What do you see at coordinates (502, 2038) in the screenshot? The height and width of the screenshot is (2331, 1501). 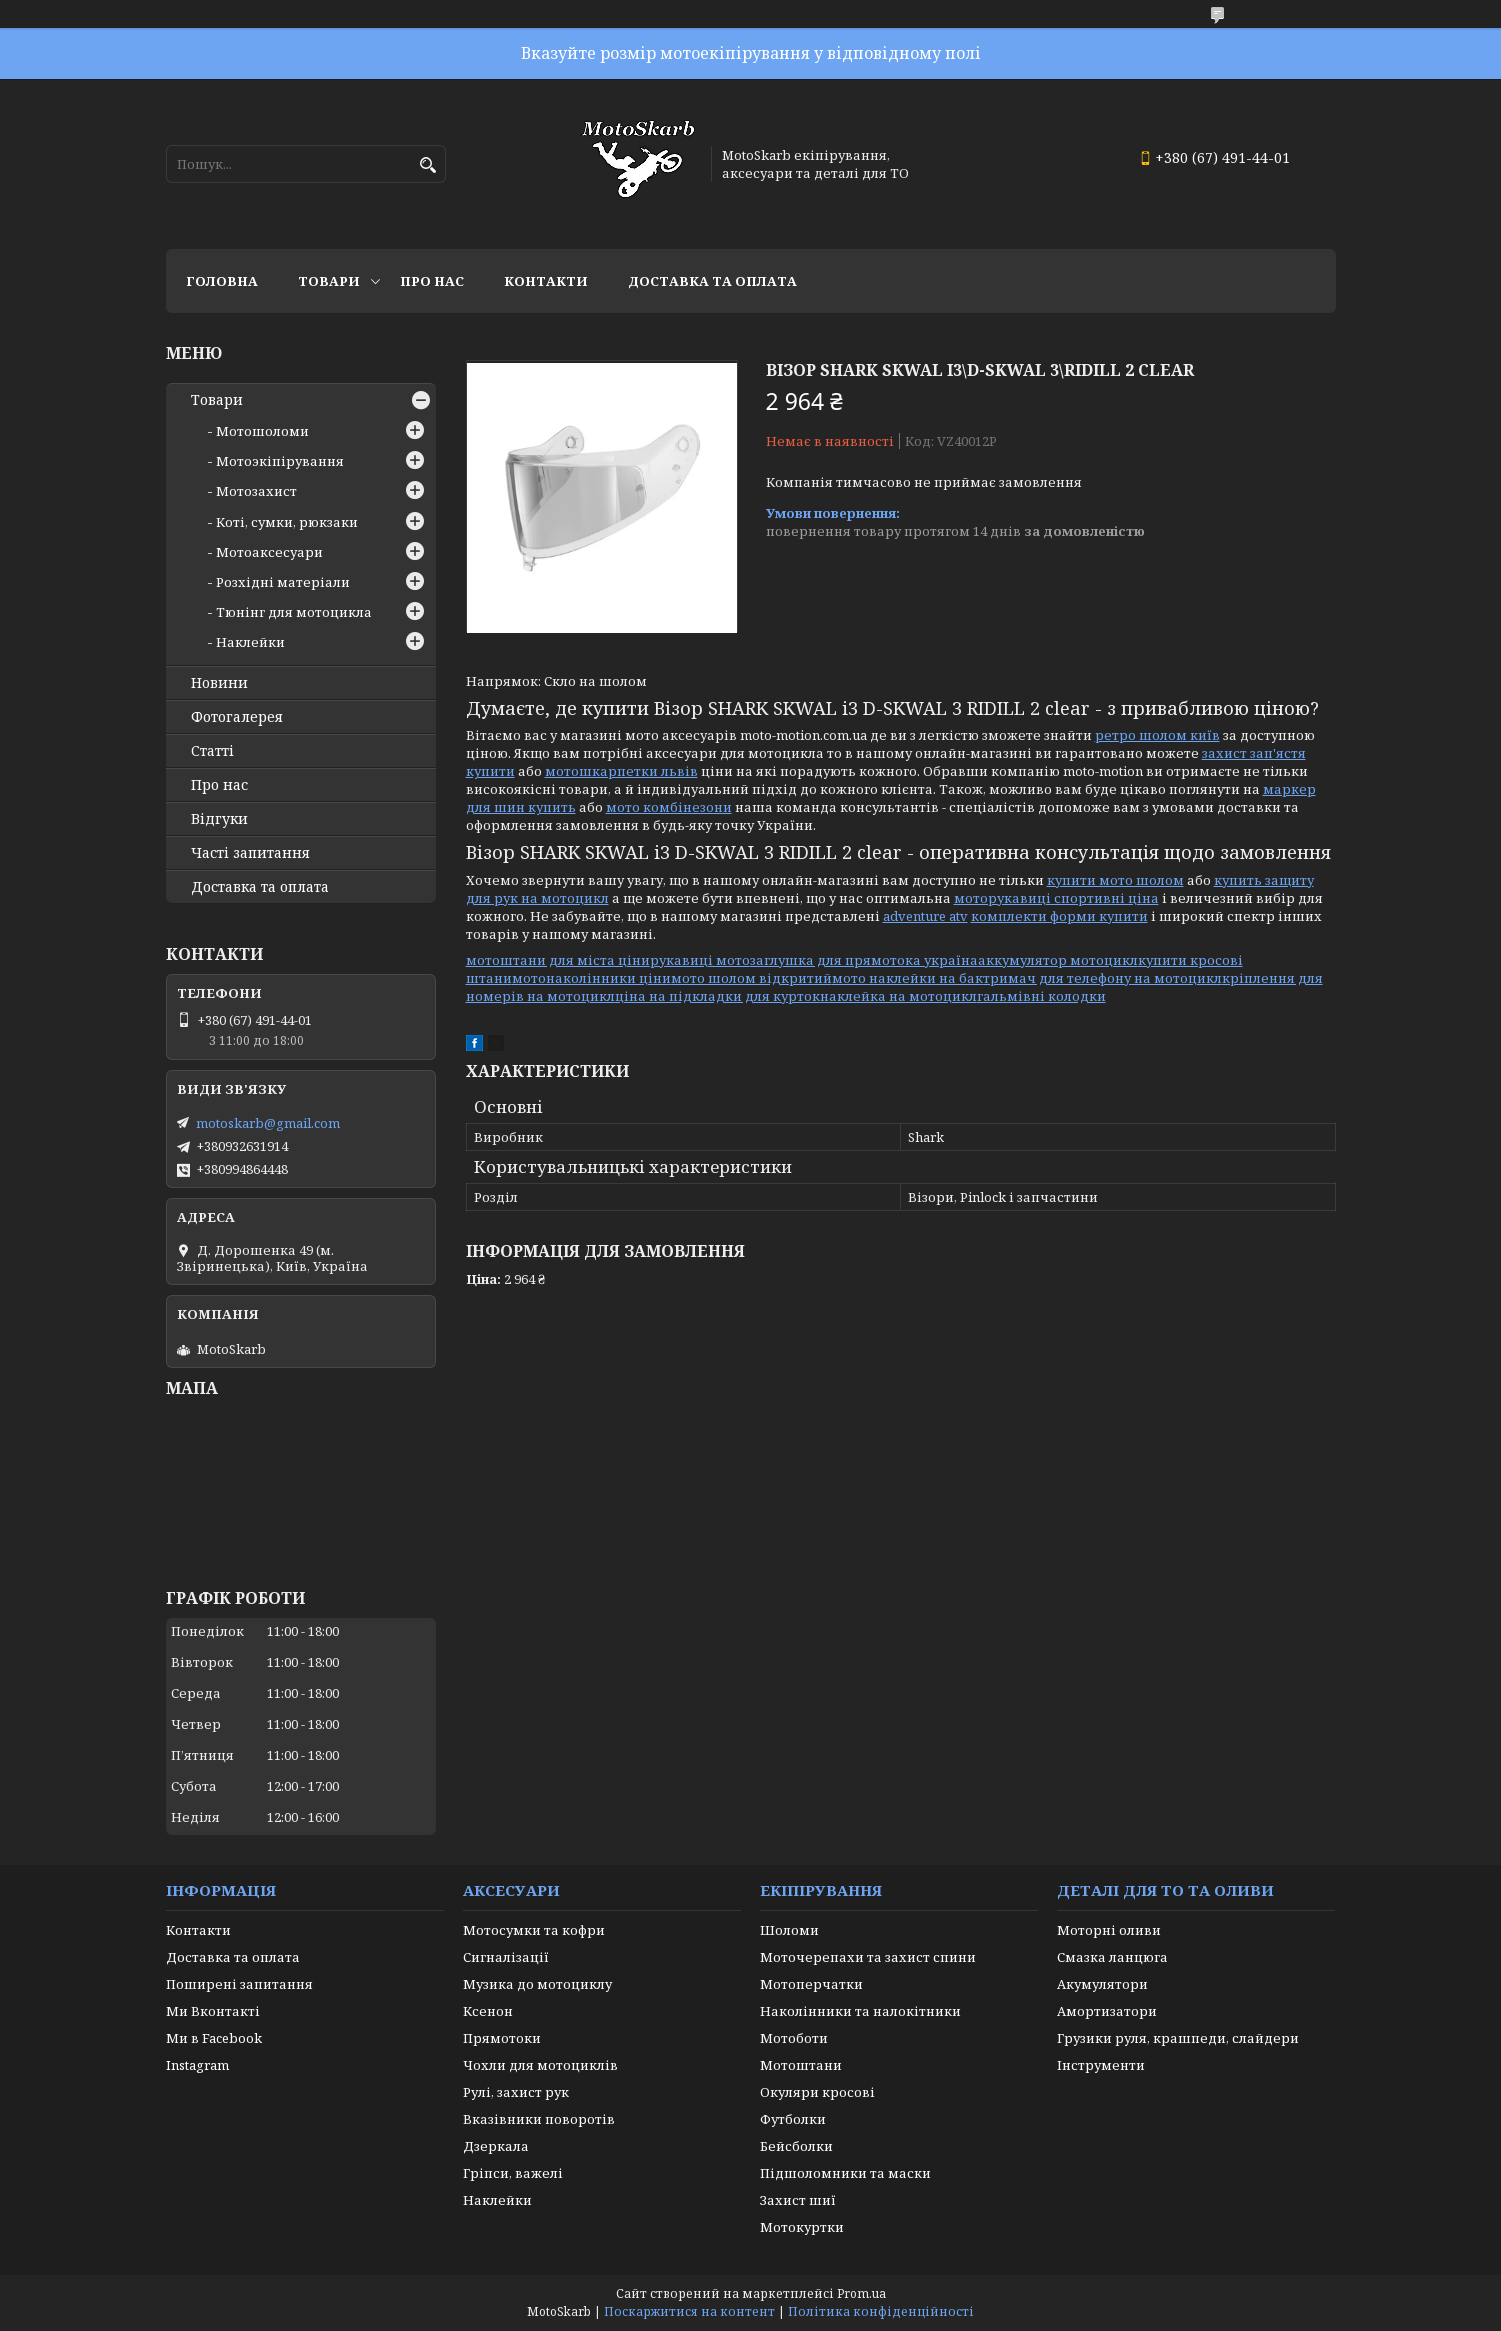 I see `Прямотоки` at bounding box center [502, 2038].